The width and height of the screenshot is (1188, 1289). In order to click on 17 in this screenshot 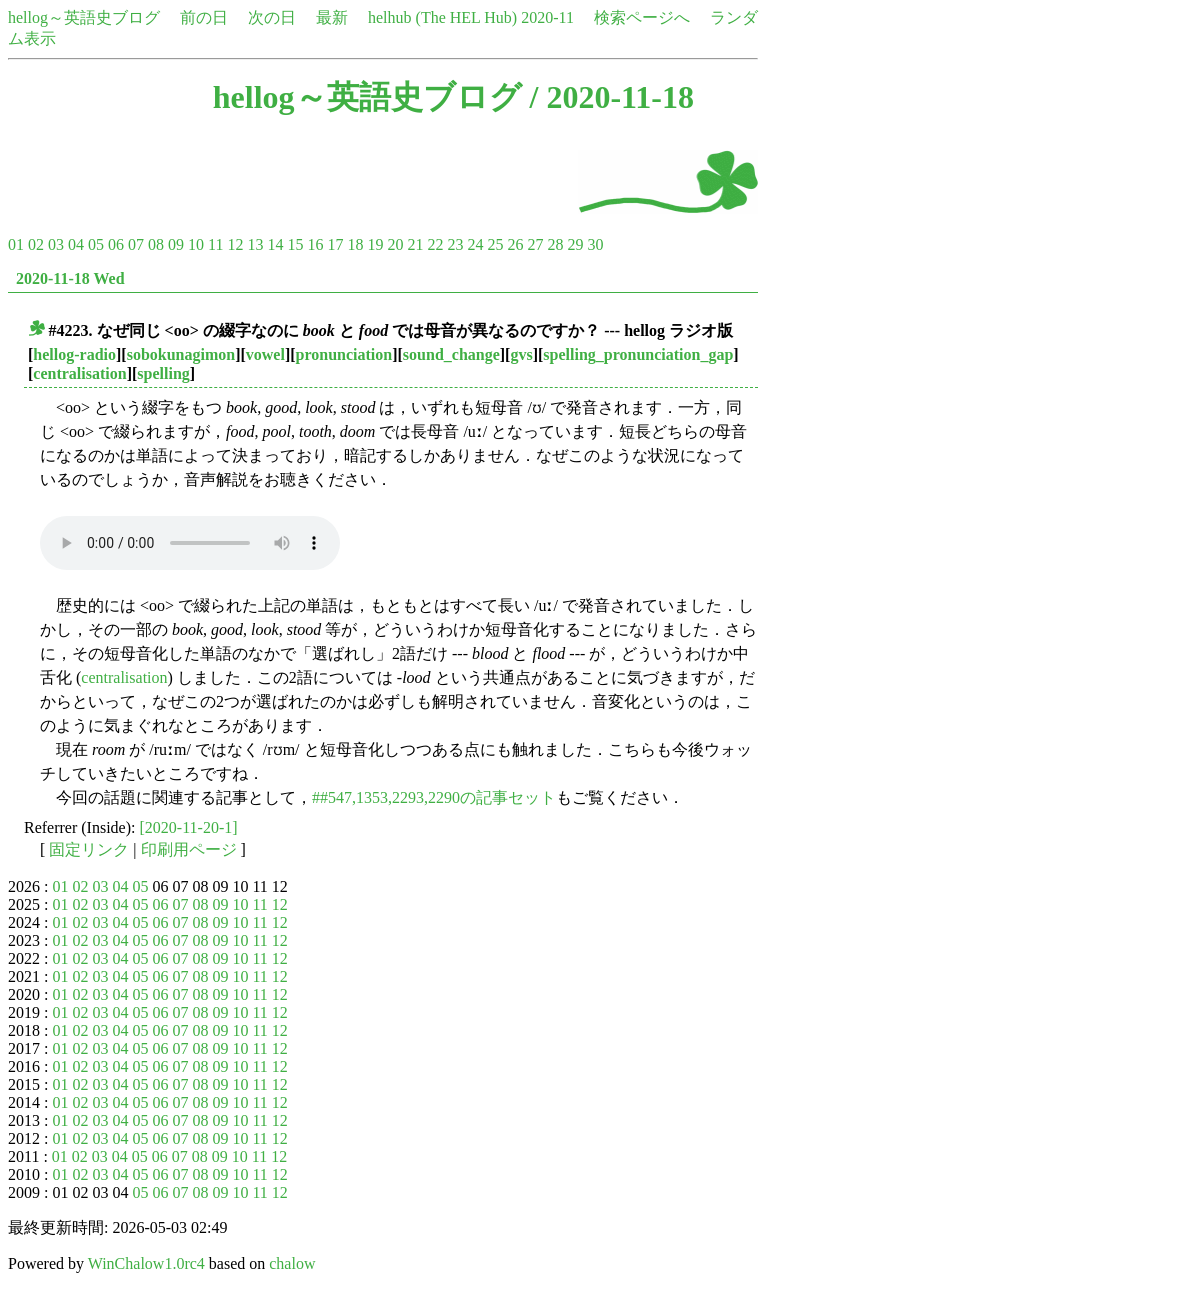, I will do `click(335, 244)`.